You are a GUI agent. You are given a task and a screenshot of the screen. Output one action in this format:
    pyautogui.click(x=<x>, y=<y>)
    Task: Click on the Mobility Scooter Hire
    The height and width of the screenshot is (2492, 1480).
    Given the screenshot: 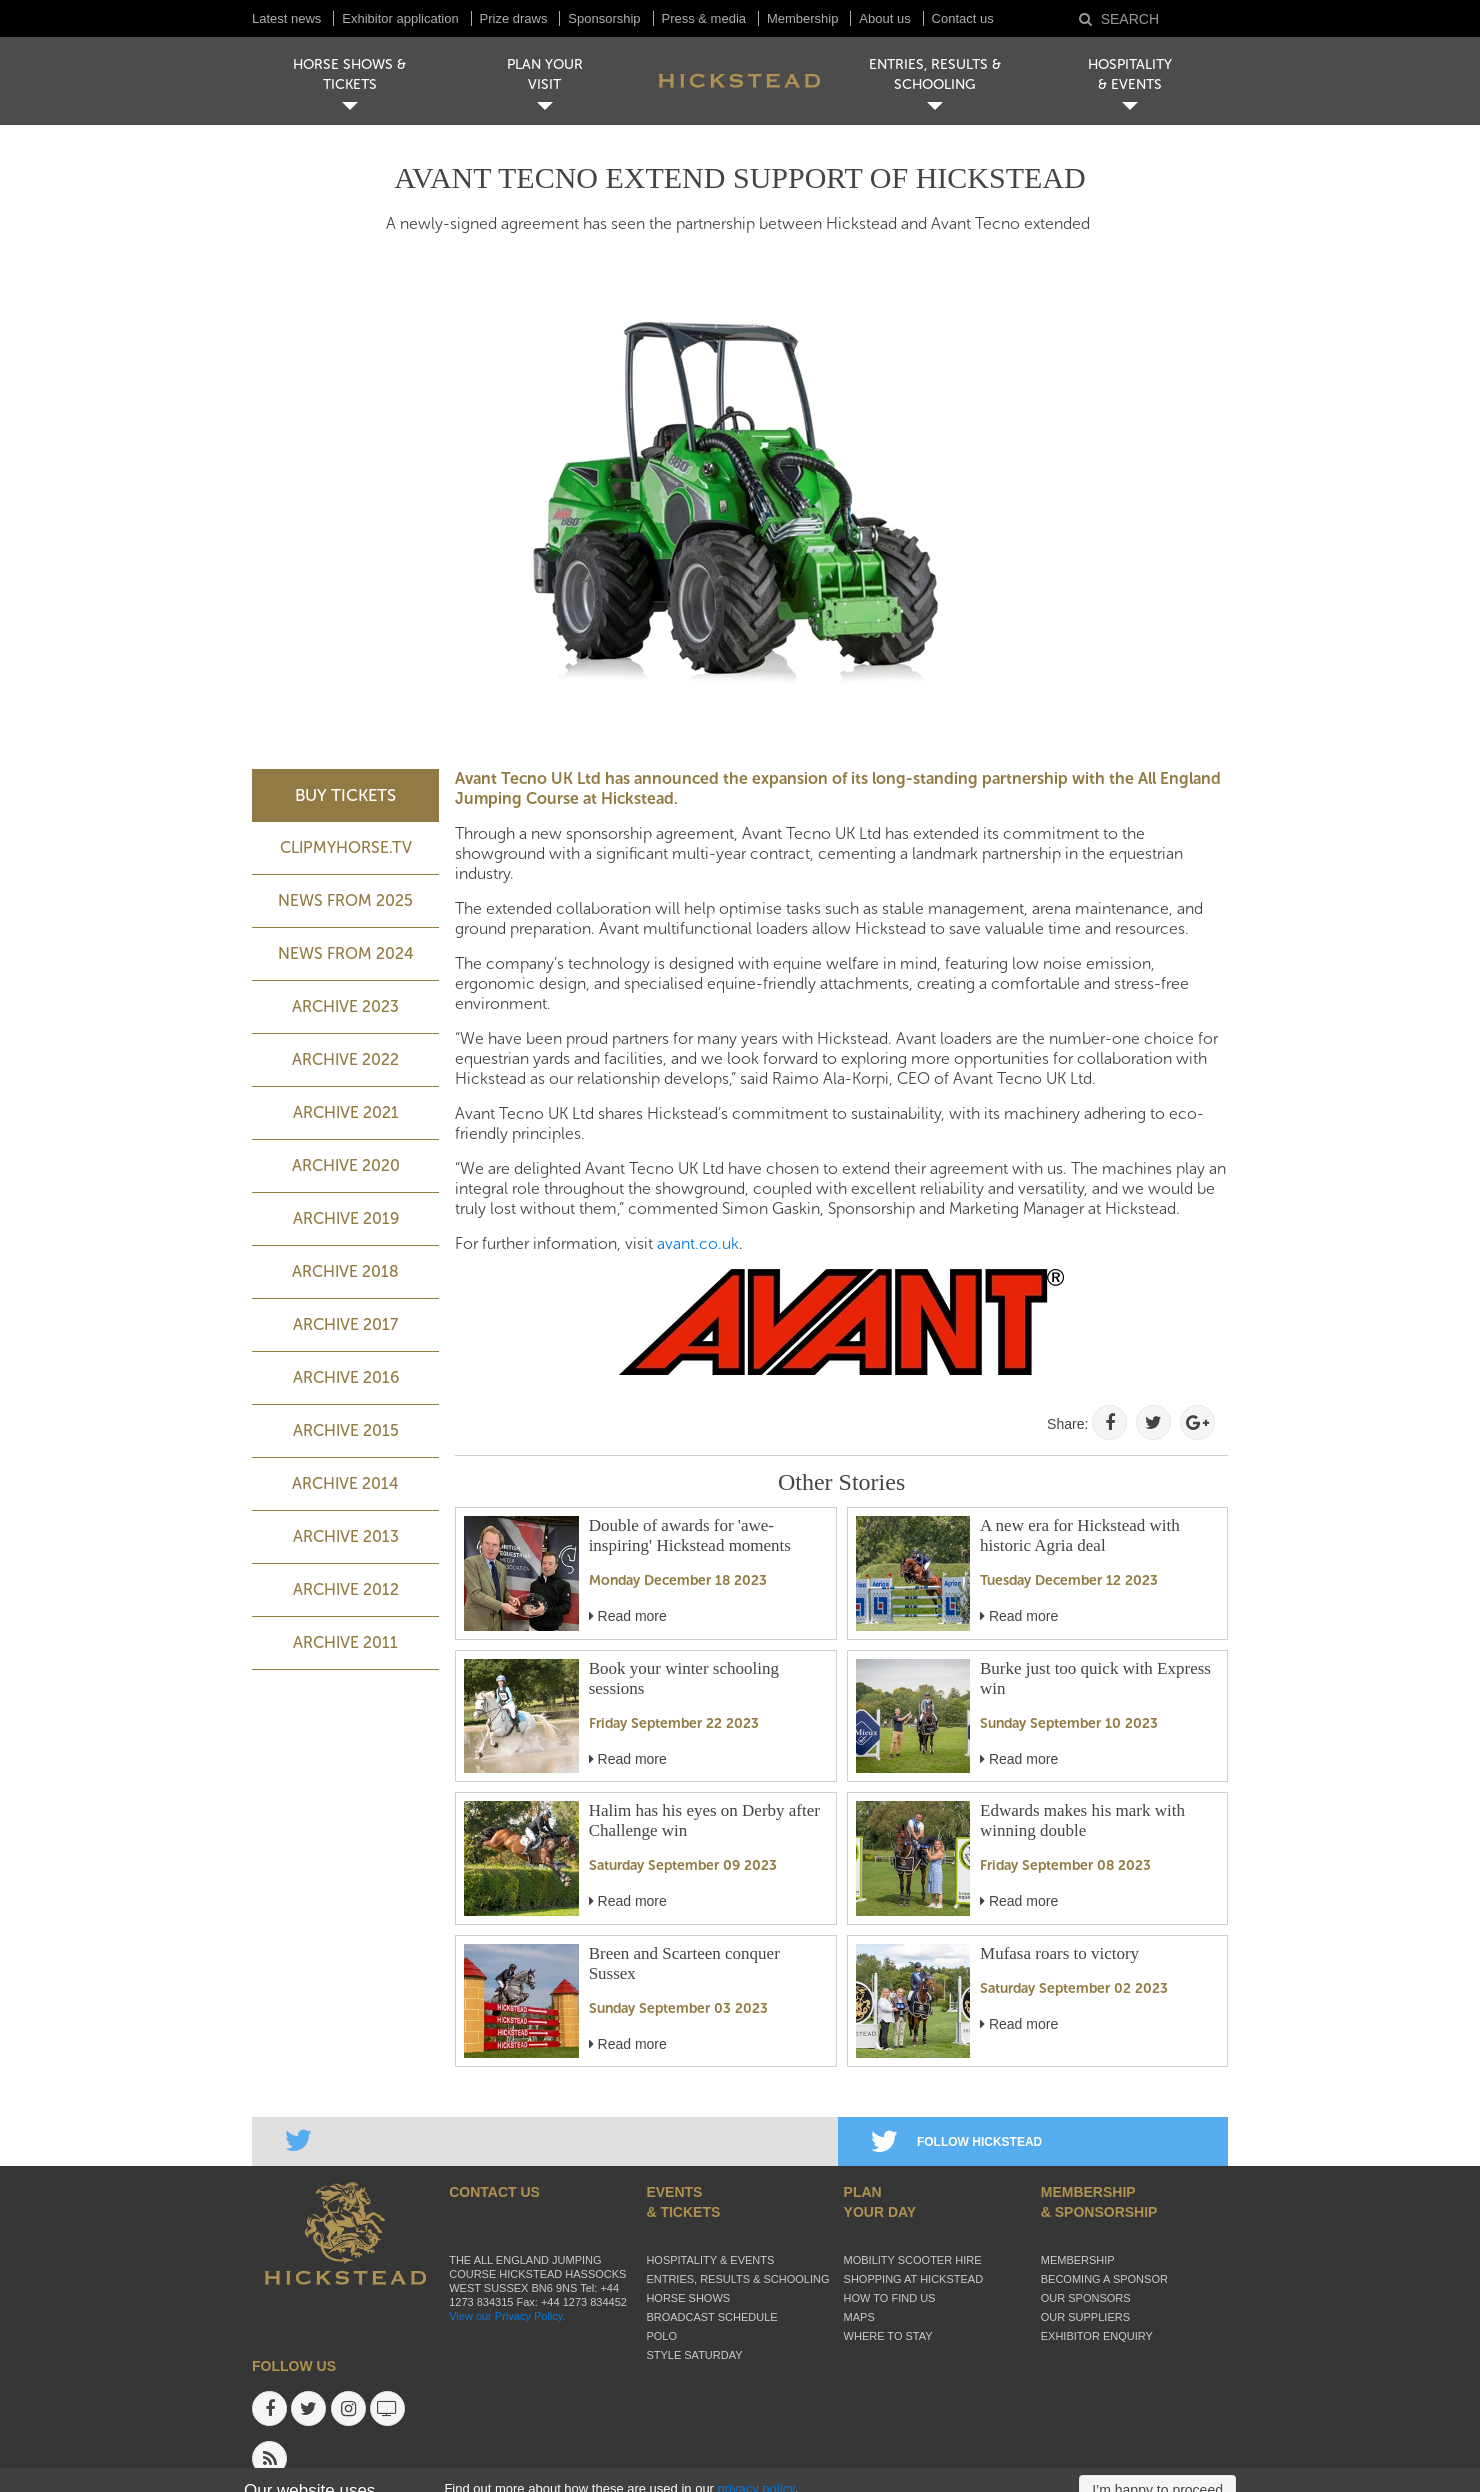 What is the action you would take?
    pyautogui.click(x=913, y=2260)
    